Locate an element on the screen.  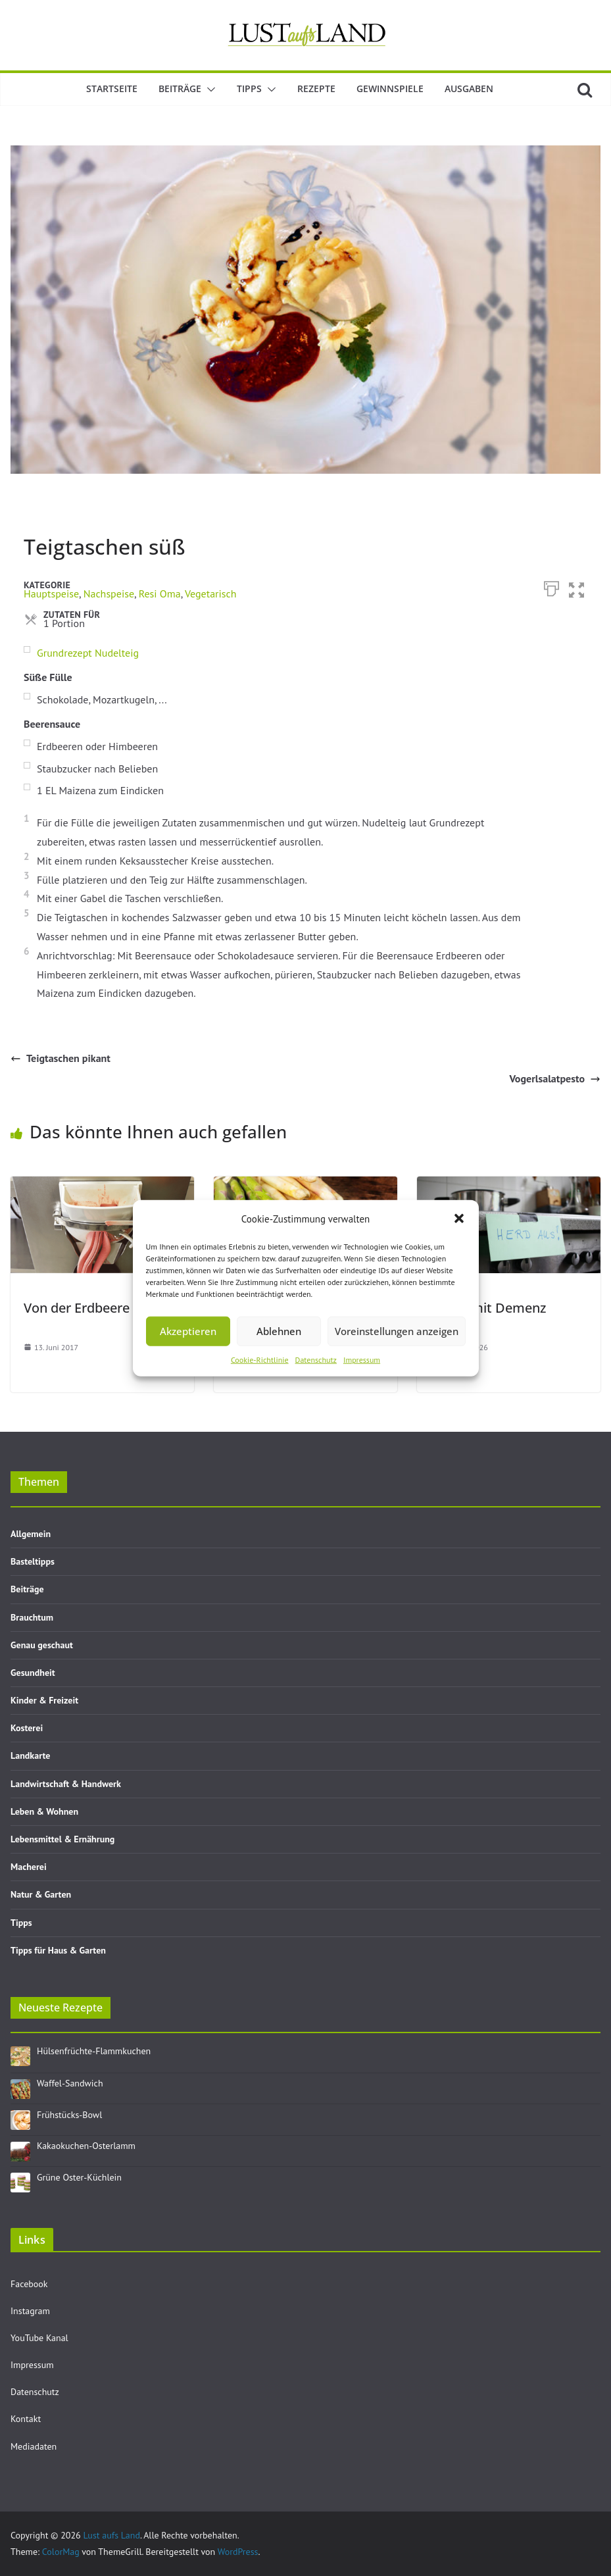
Hauptspeise is located at coordinates (51, 593).